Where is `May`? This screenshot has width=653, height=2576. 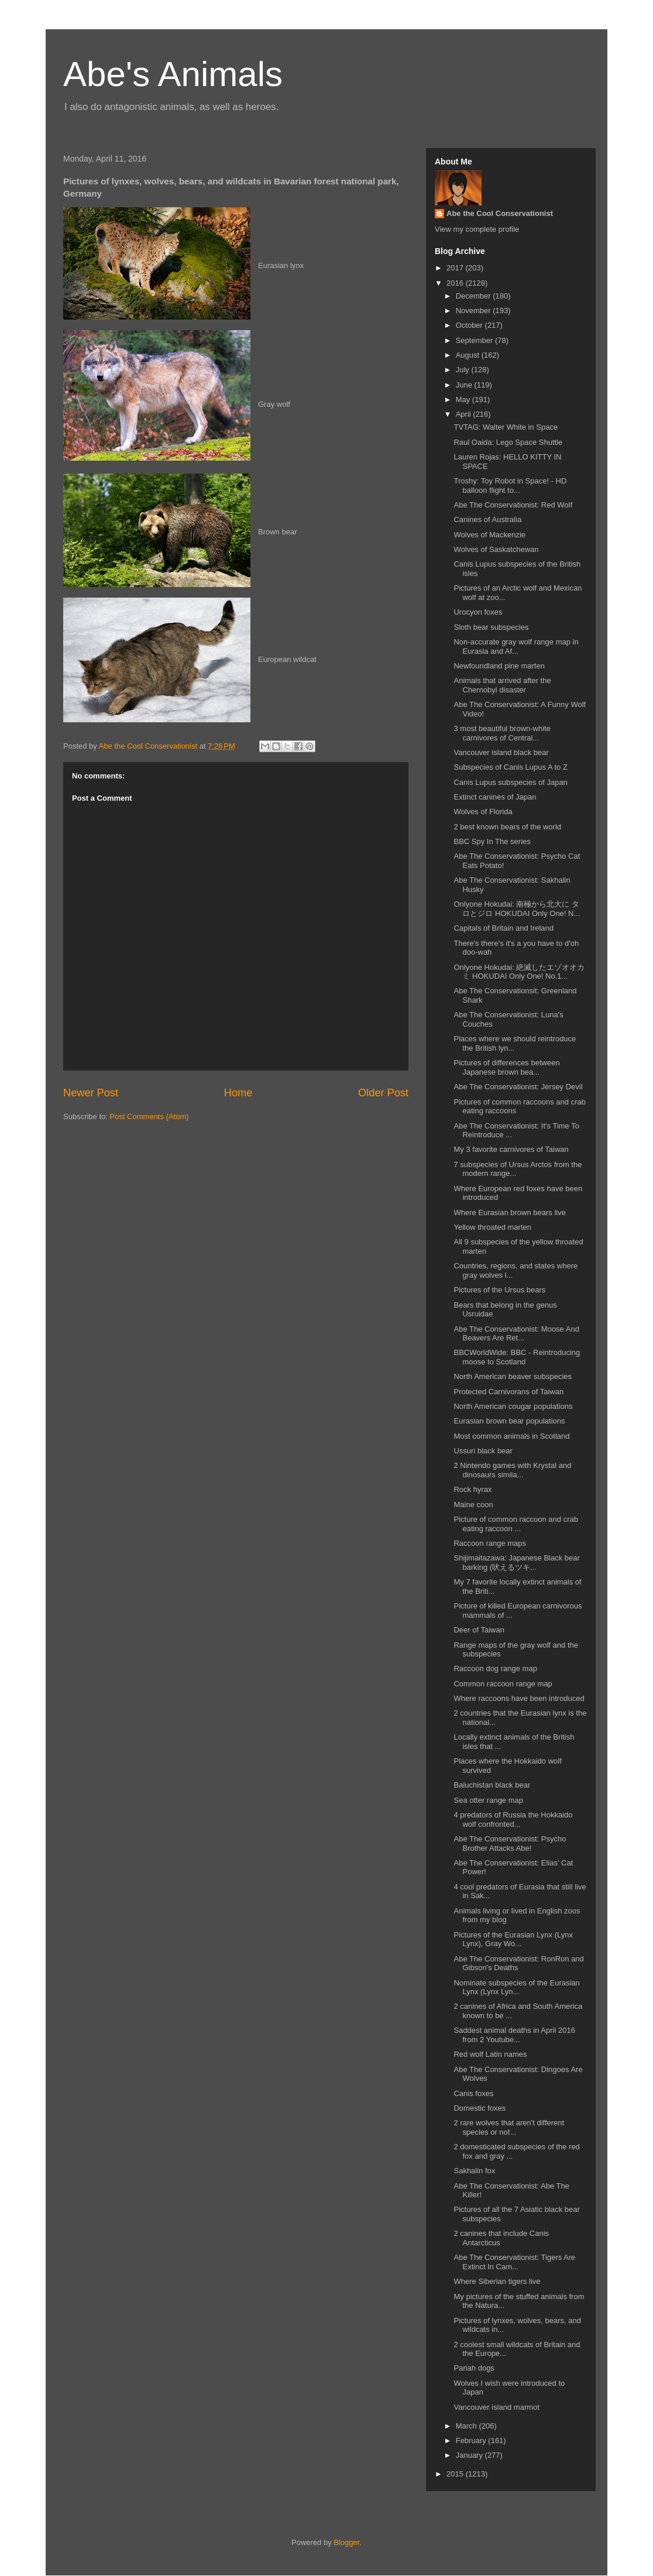
May is located at coordinates (464, 399).